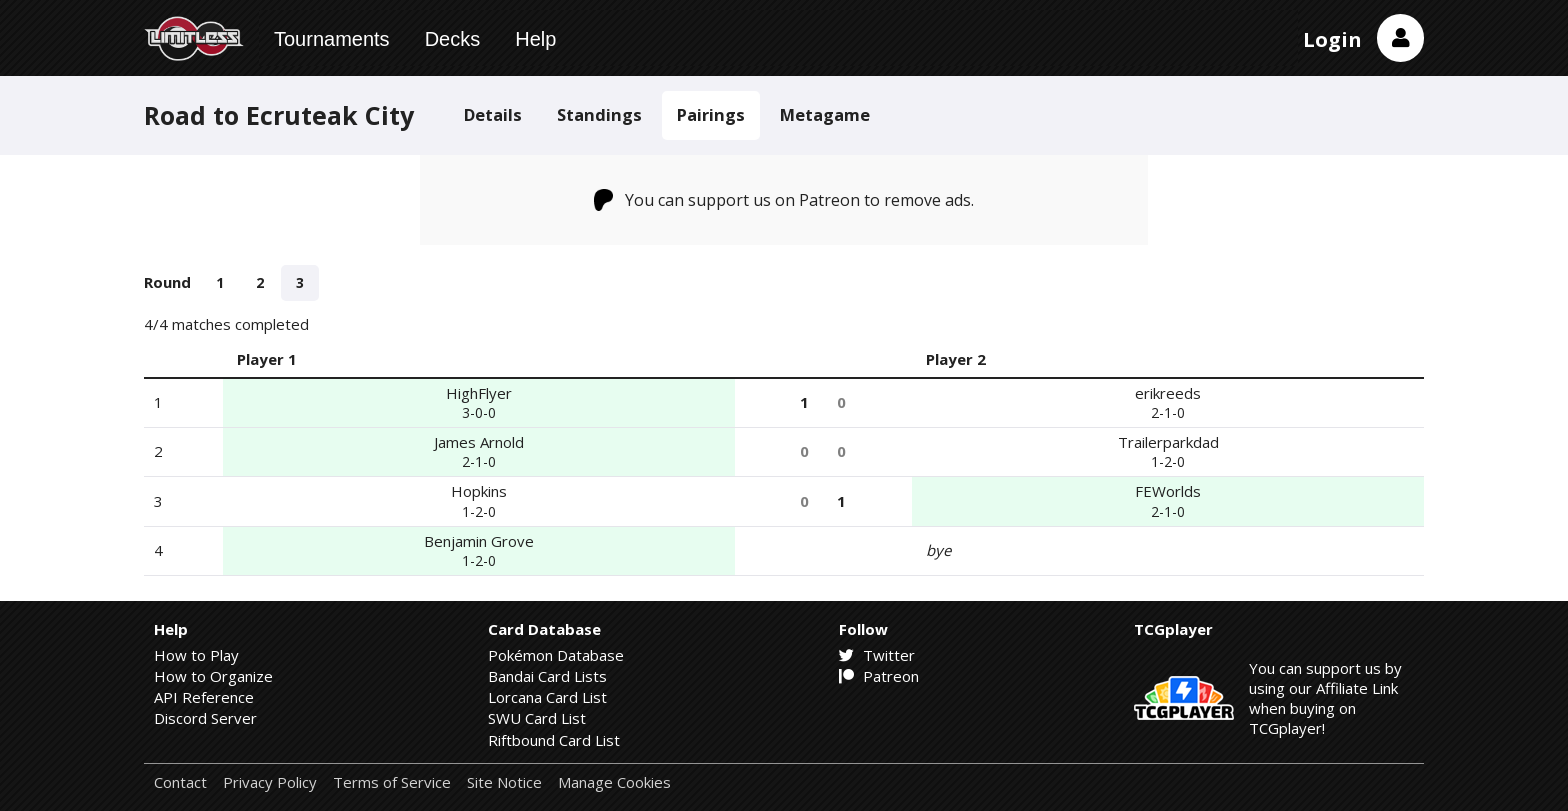 This screenshot has width=1568, height=811. What do you see at coordinates (879, 676) in the screenshot?
I see `Patreon` at bounding box center [879, 676].